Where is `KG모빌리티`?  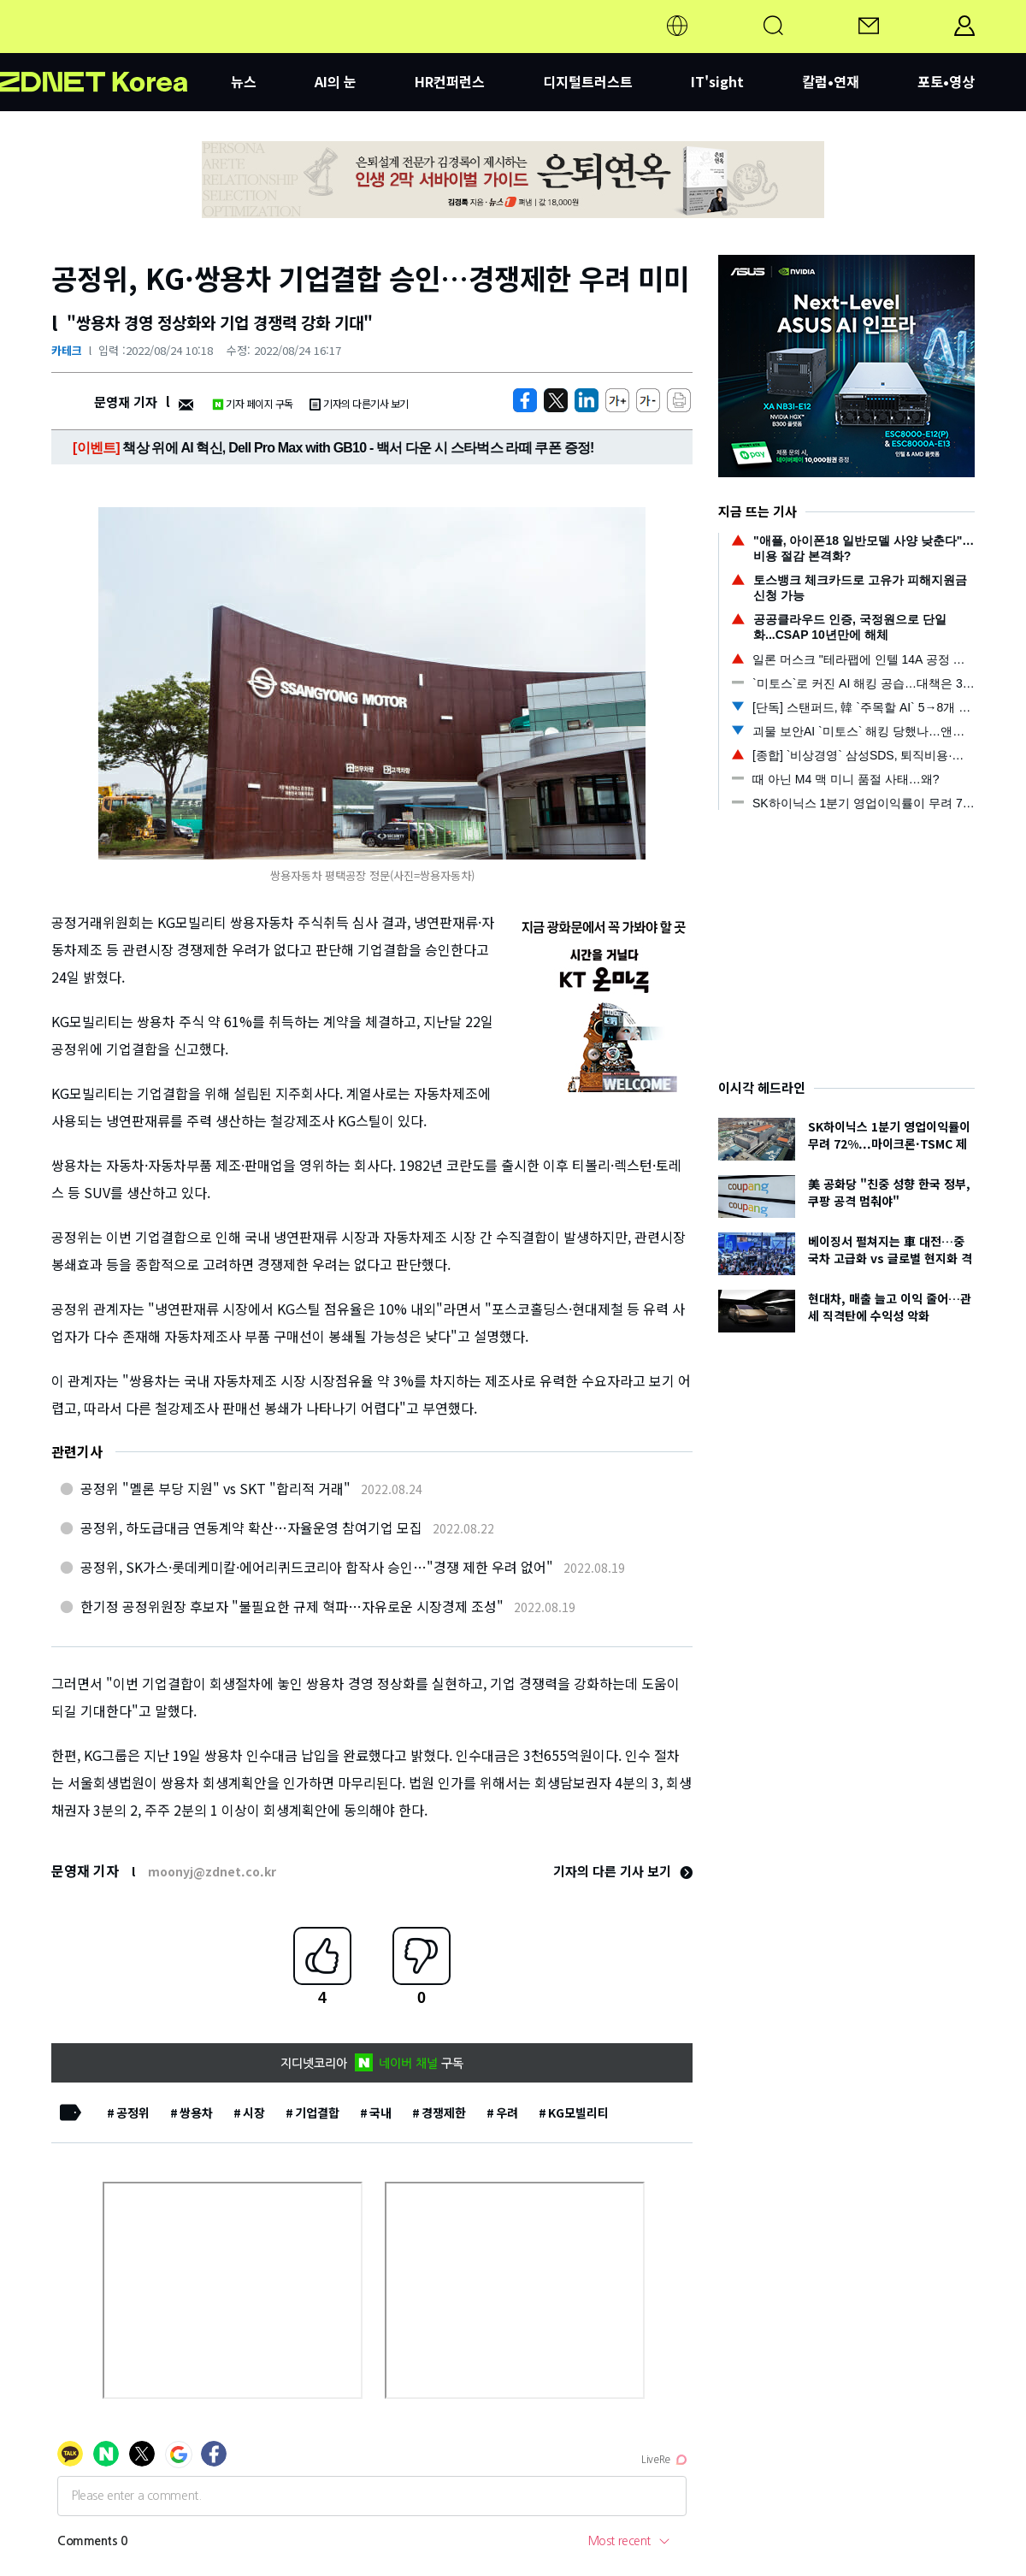 KG모빌리티 is located at coordinates (578, 2112).